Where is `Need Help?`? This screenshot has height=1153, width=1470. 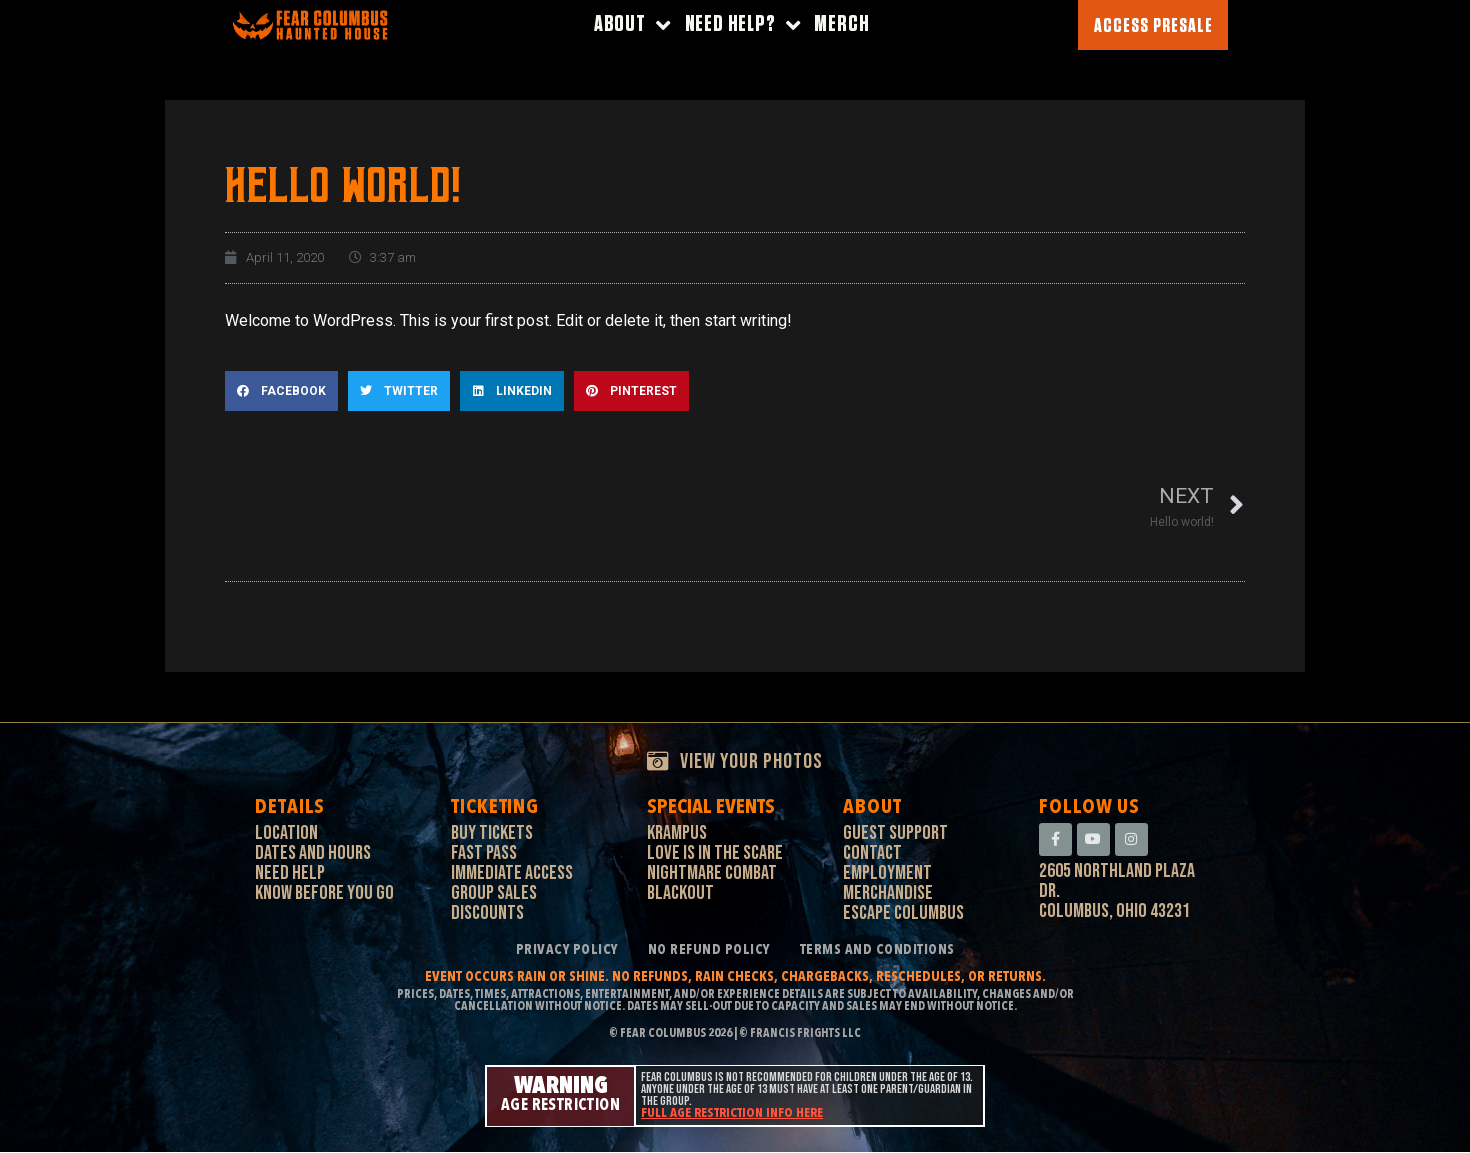 Need Help? is located at coordinates (743, 25).